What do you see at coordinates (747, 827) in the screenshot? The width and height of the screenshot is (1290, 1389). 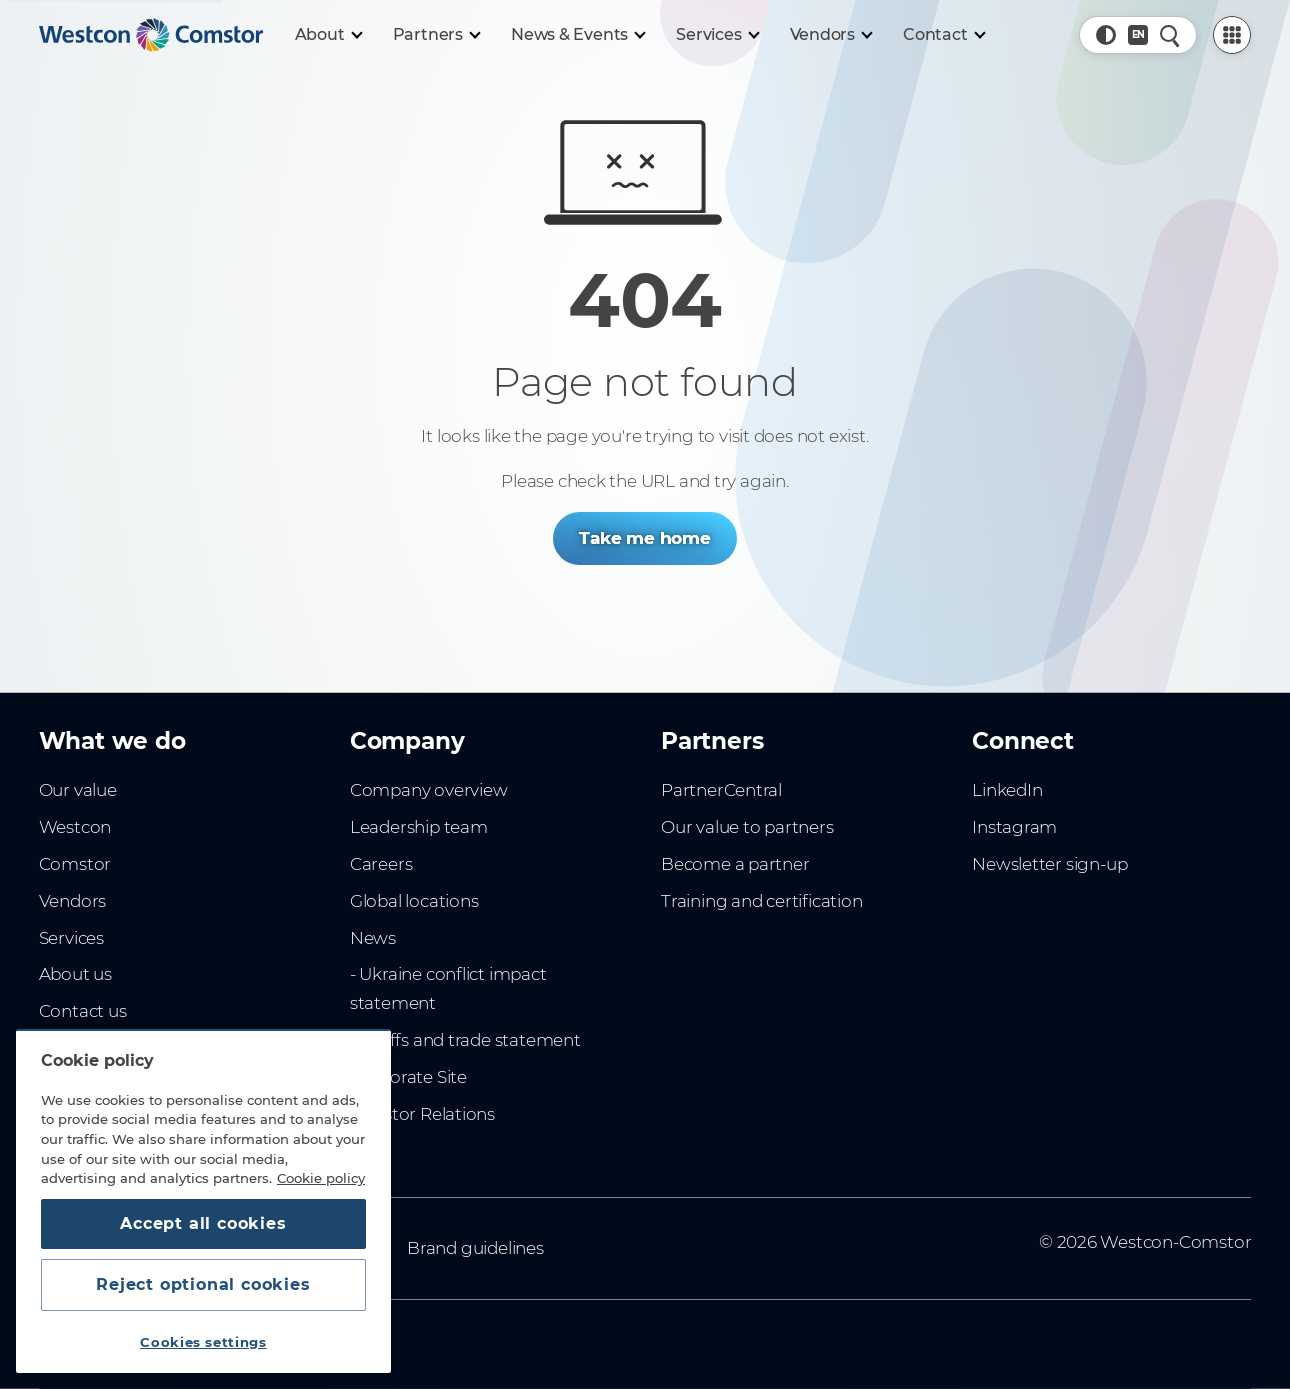 I see `Our value to partners` at bounding box center [747, 827].